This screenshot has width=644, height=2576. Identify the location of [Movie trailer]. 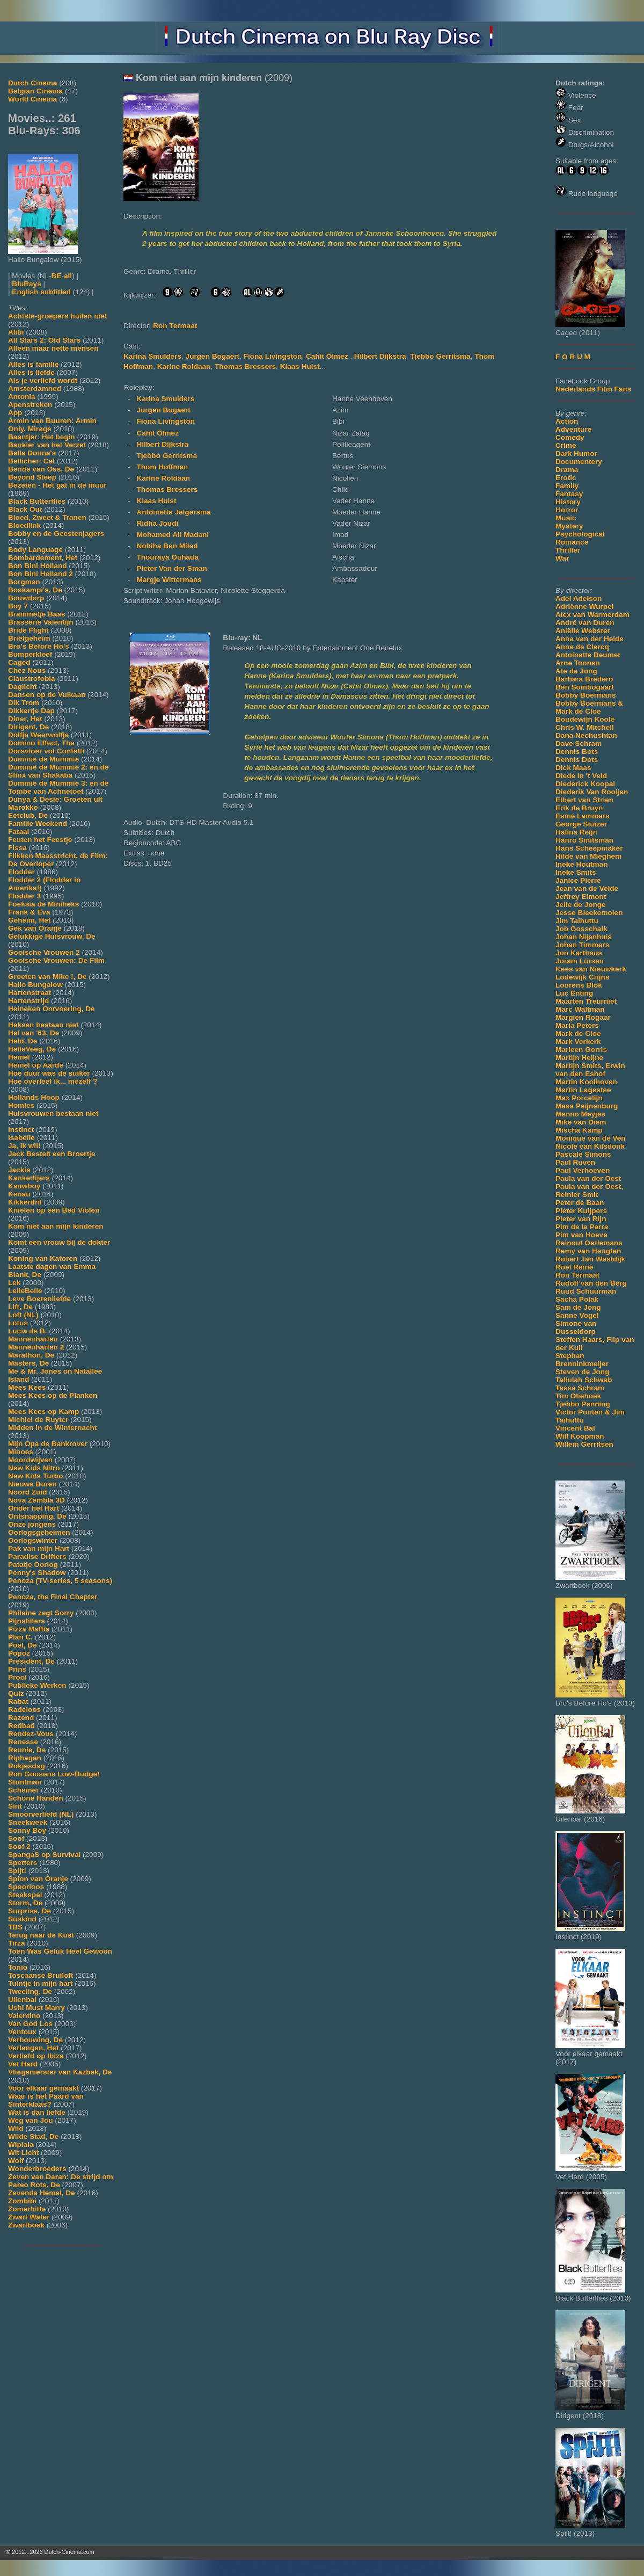
(284, 198).